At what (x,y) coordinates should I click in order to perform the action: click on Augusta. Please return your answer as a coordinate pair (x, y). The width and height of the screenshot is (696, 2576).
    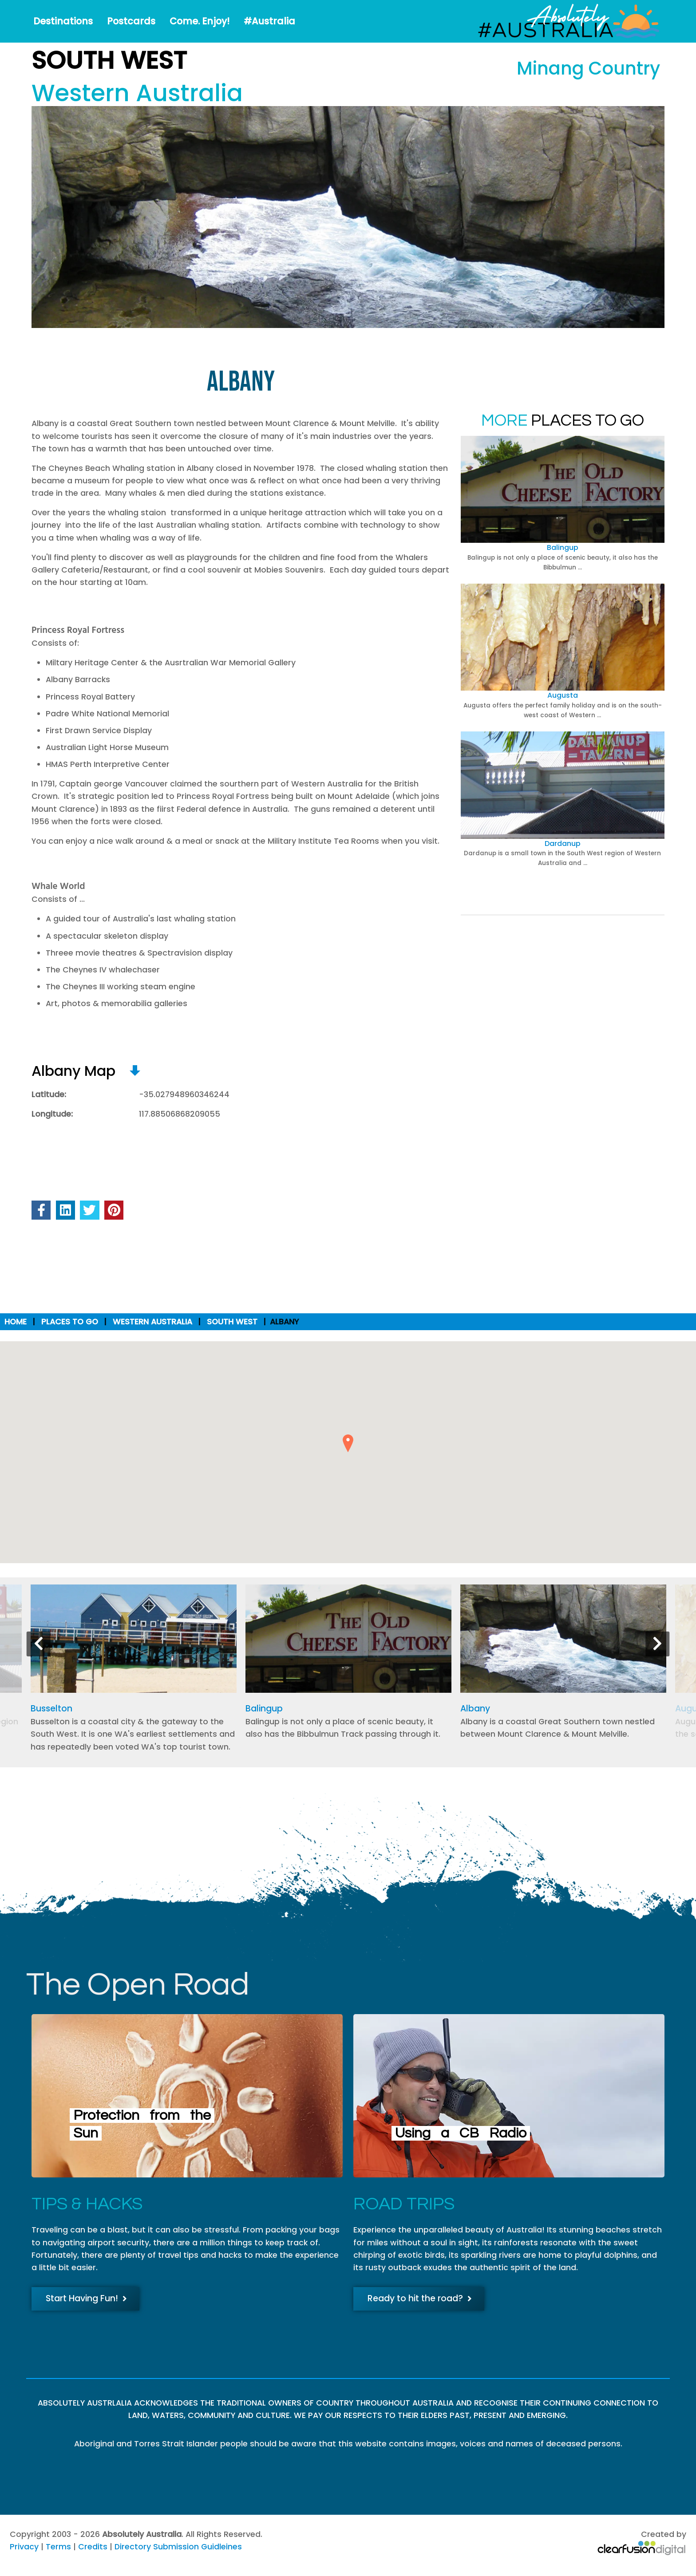
    Looking at the image, I should click on (562, 695).